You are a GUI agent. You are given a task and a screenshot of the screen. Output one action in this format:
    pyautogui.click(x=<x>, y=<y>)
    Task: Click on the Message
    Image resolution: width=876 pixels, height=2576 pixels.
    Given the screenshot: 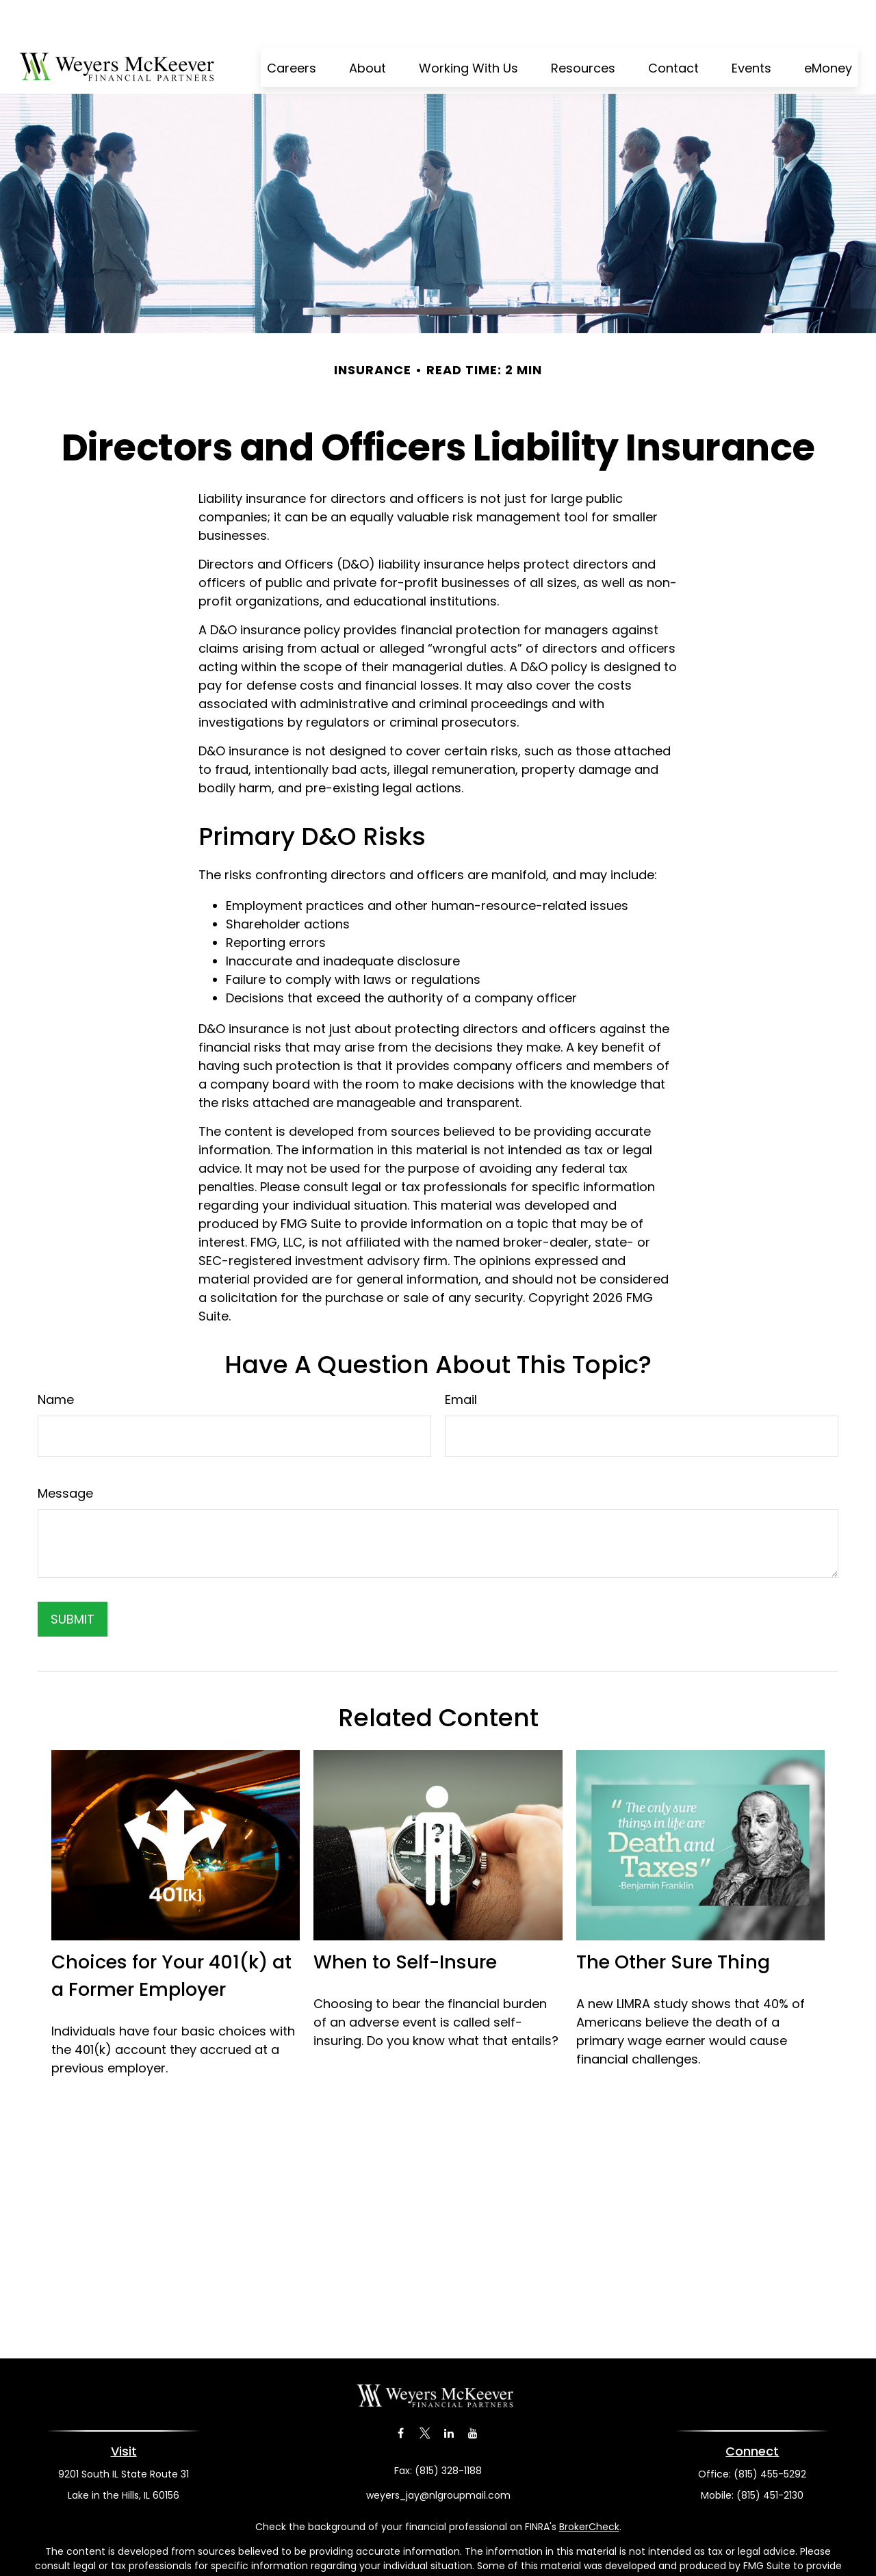 What is the action you would take?
    pyautogui.click(x=65, y=1452)
    